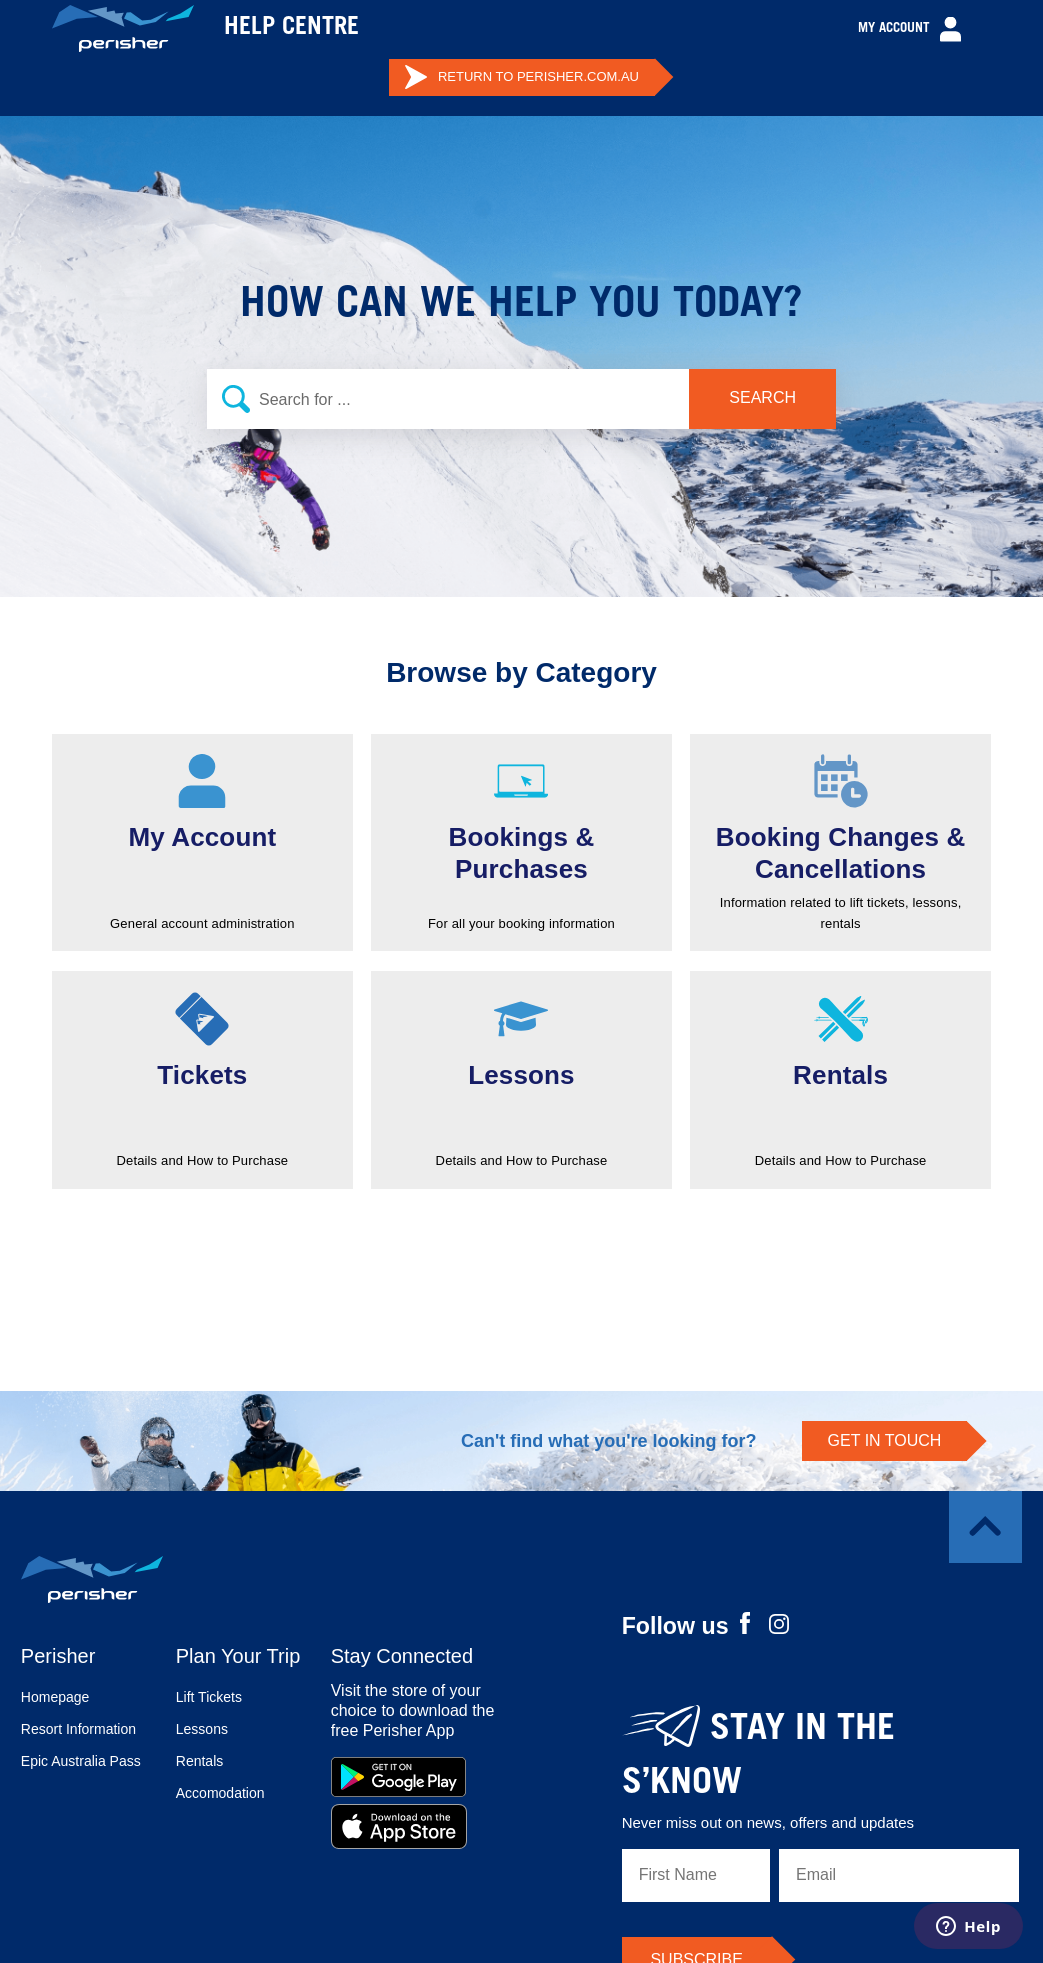  What do you see at coordinates (81, 1761) in the screenshot?
I see `Epic Australia Pass` at bounding box center [81, 1761].